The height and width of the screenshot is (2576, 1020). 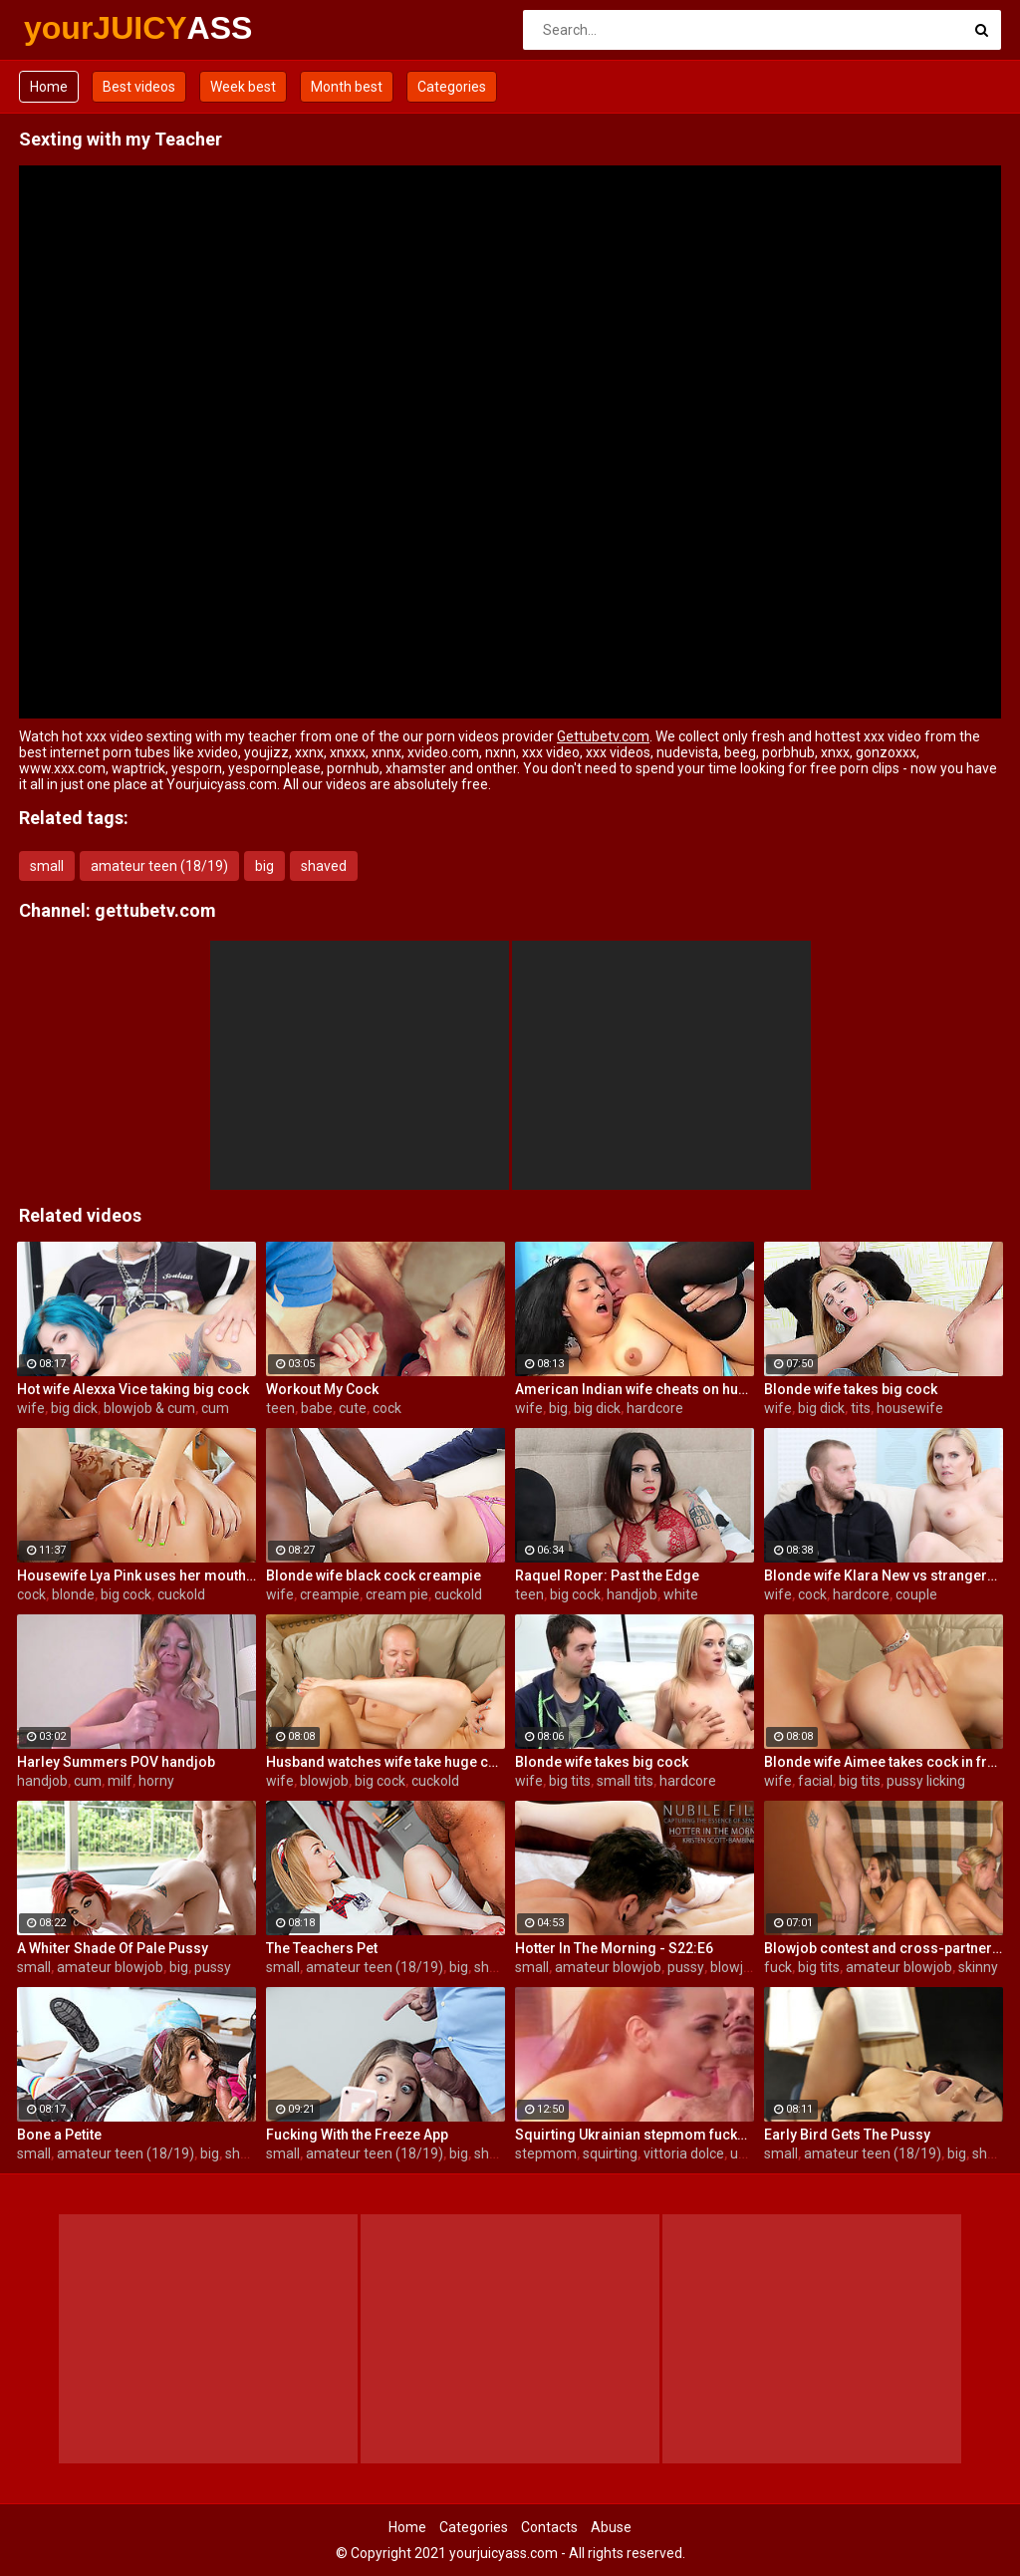 What do you see at coordinates (607, 1575) in the screenshot?
I see `Raquel Roper: Past the Edge` at bounding box center [607, 1575].